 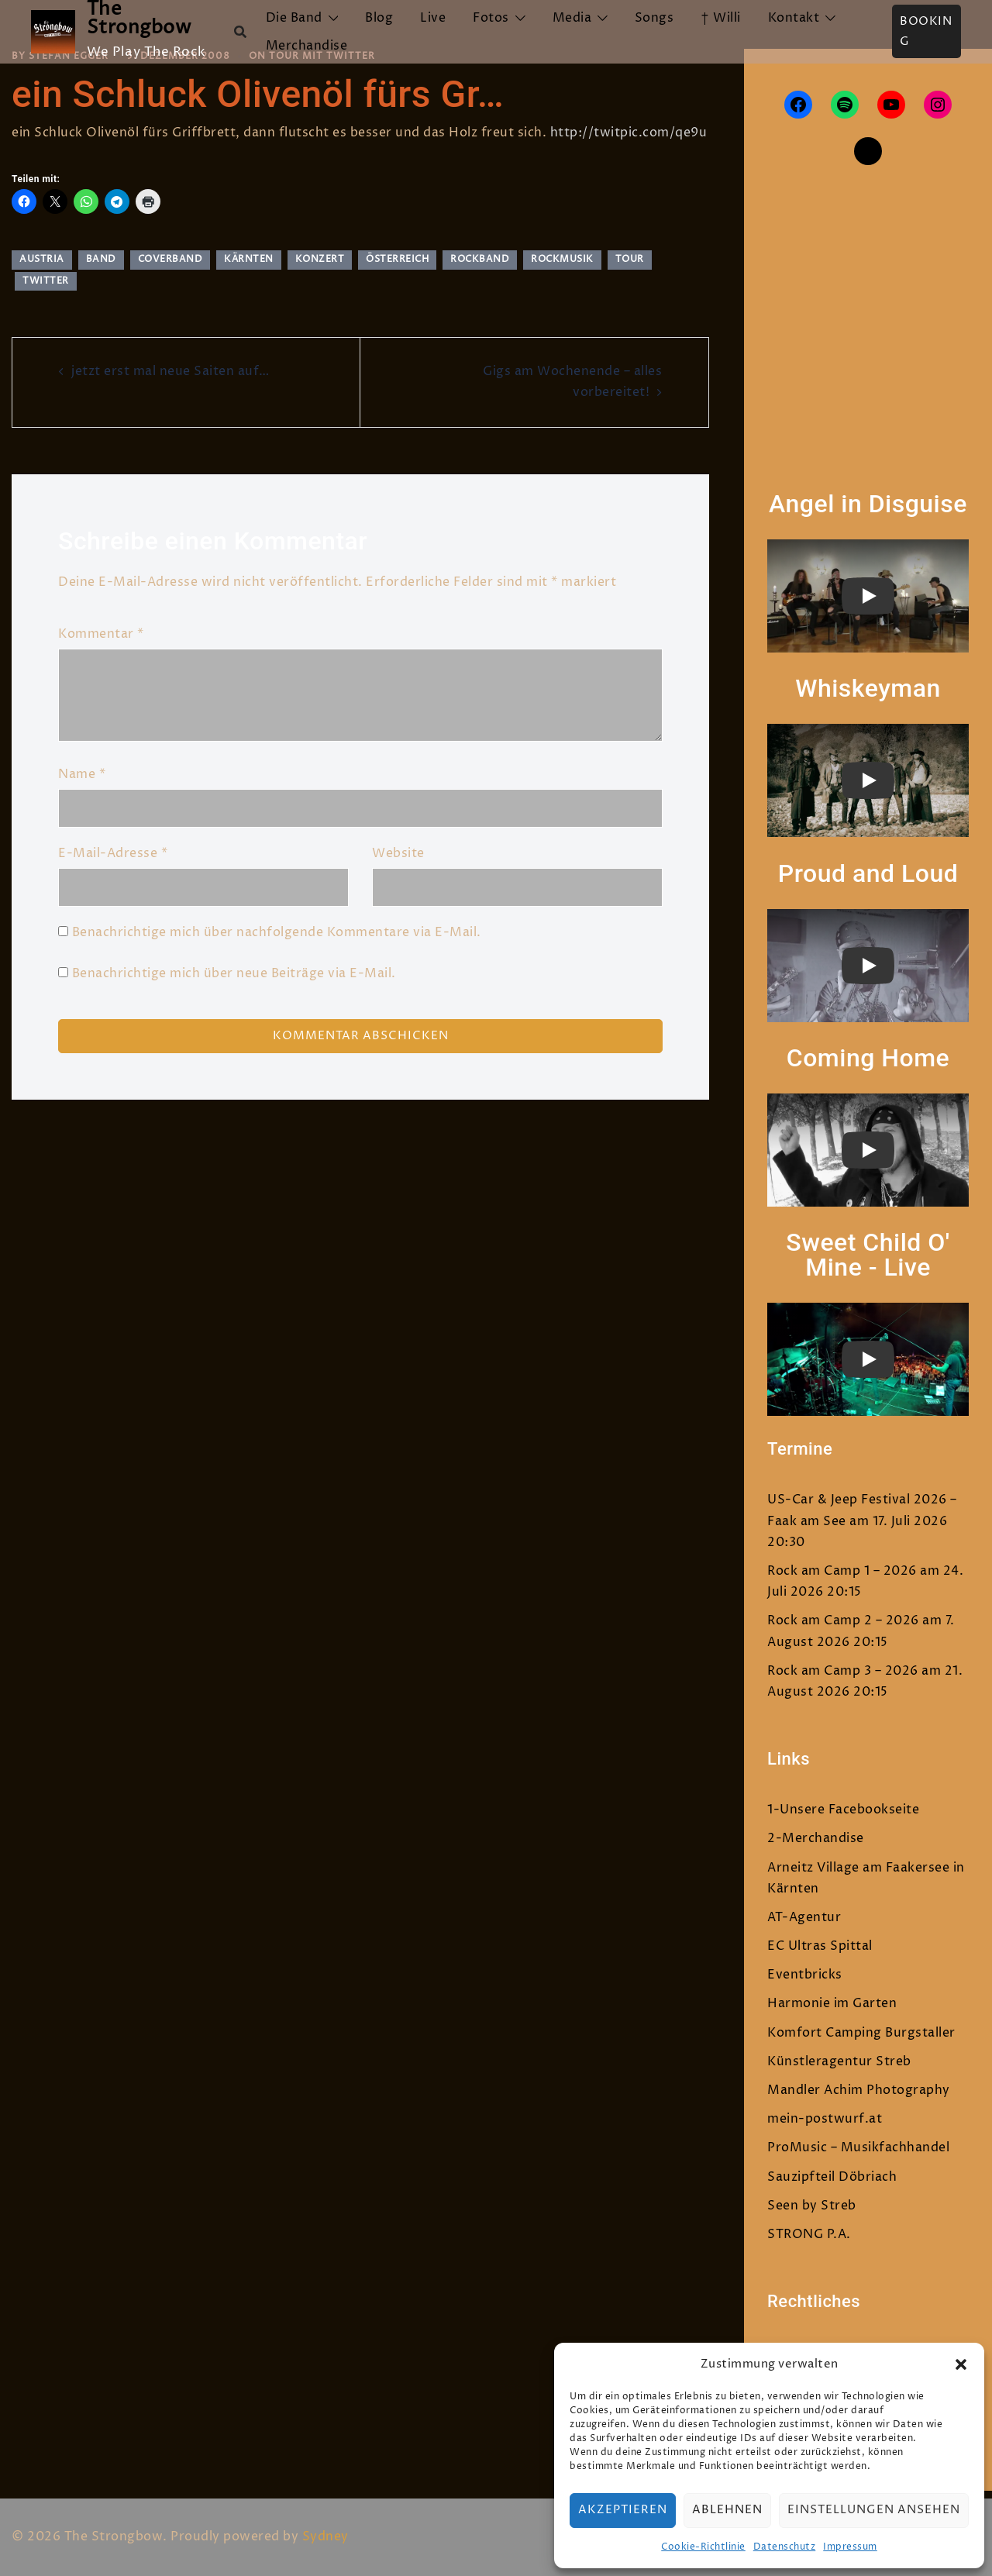 What do you see at coordinates (804, 1974) in the screenshot?
I see `Eventbricks` at bounding box center [804, 1974].